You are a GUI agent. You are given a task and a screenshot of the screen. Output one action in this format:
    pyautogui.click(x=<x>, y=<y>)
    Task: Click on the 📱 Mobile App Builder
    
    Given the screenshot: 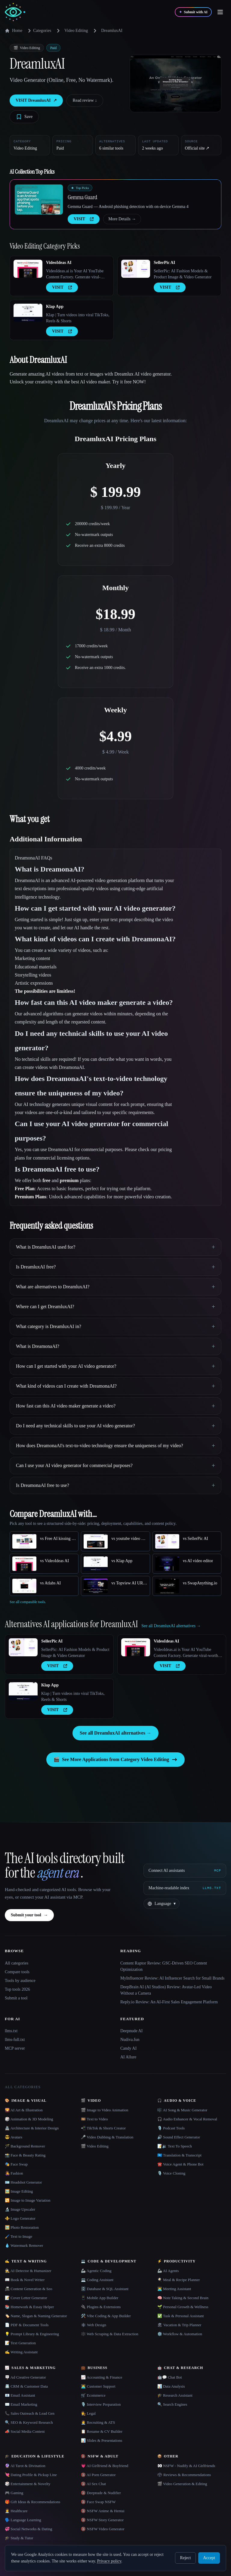 What is the action you would take?
    pyautogui.click(x=99, y=2298)
    